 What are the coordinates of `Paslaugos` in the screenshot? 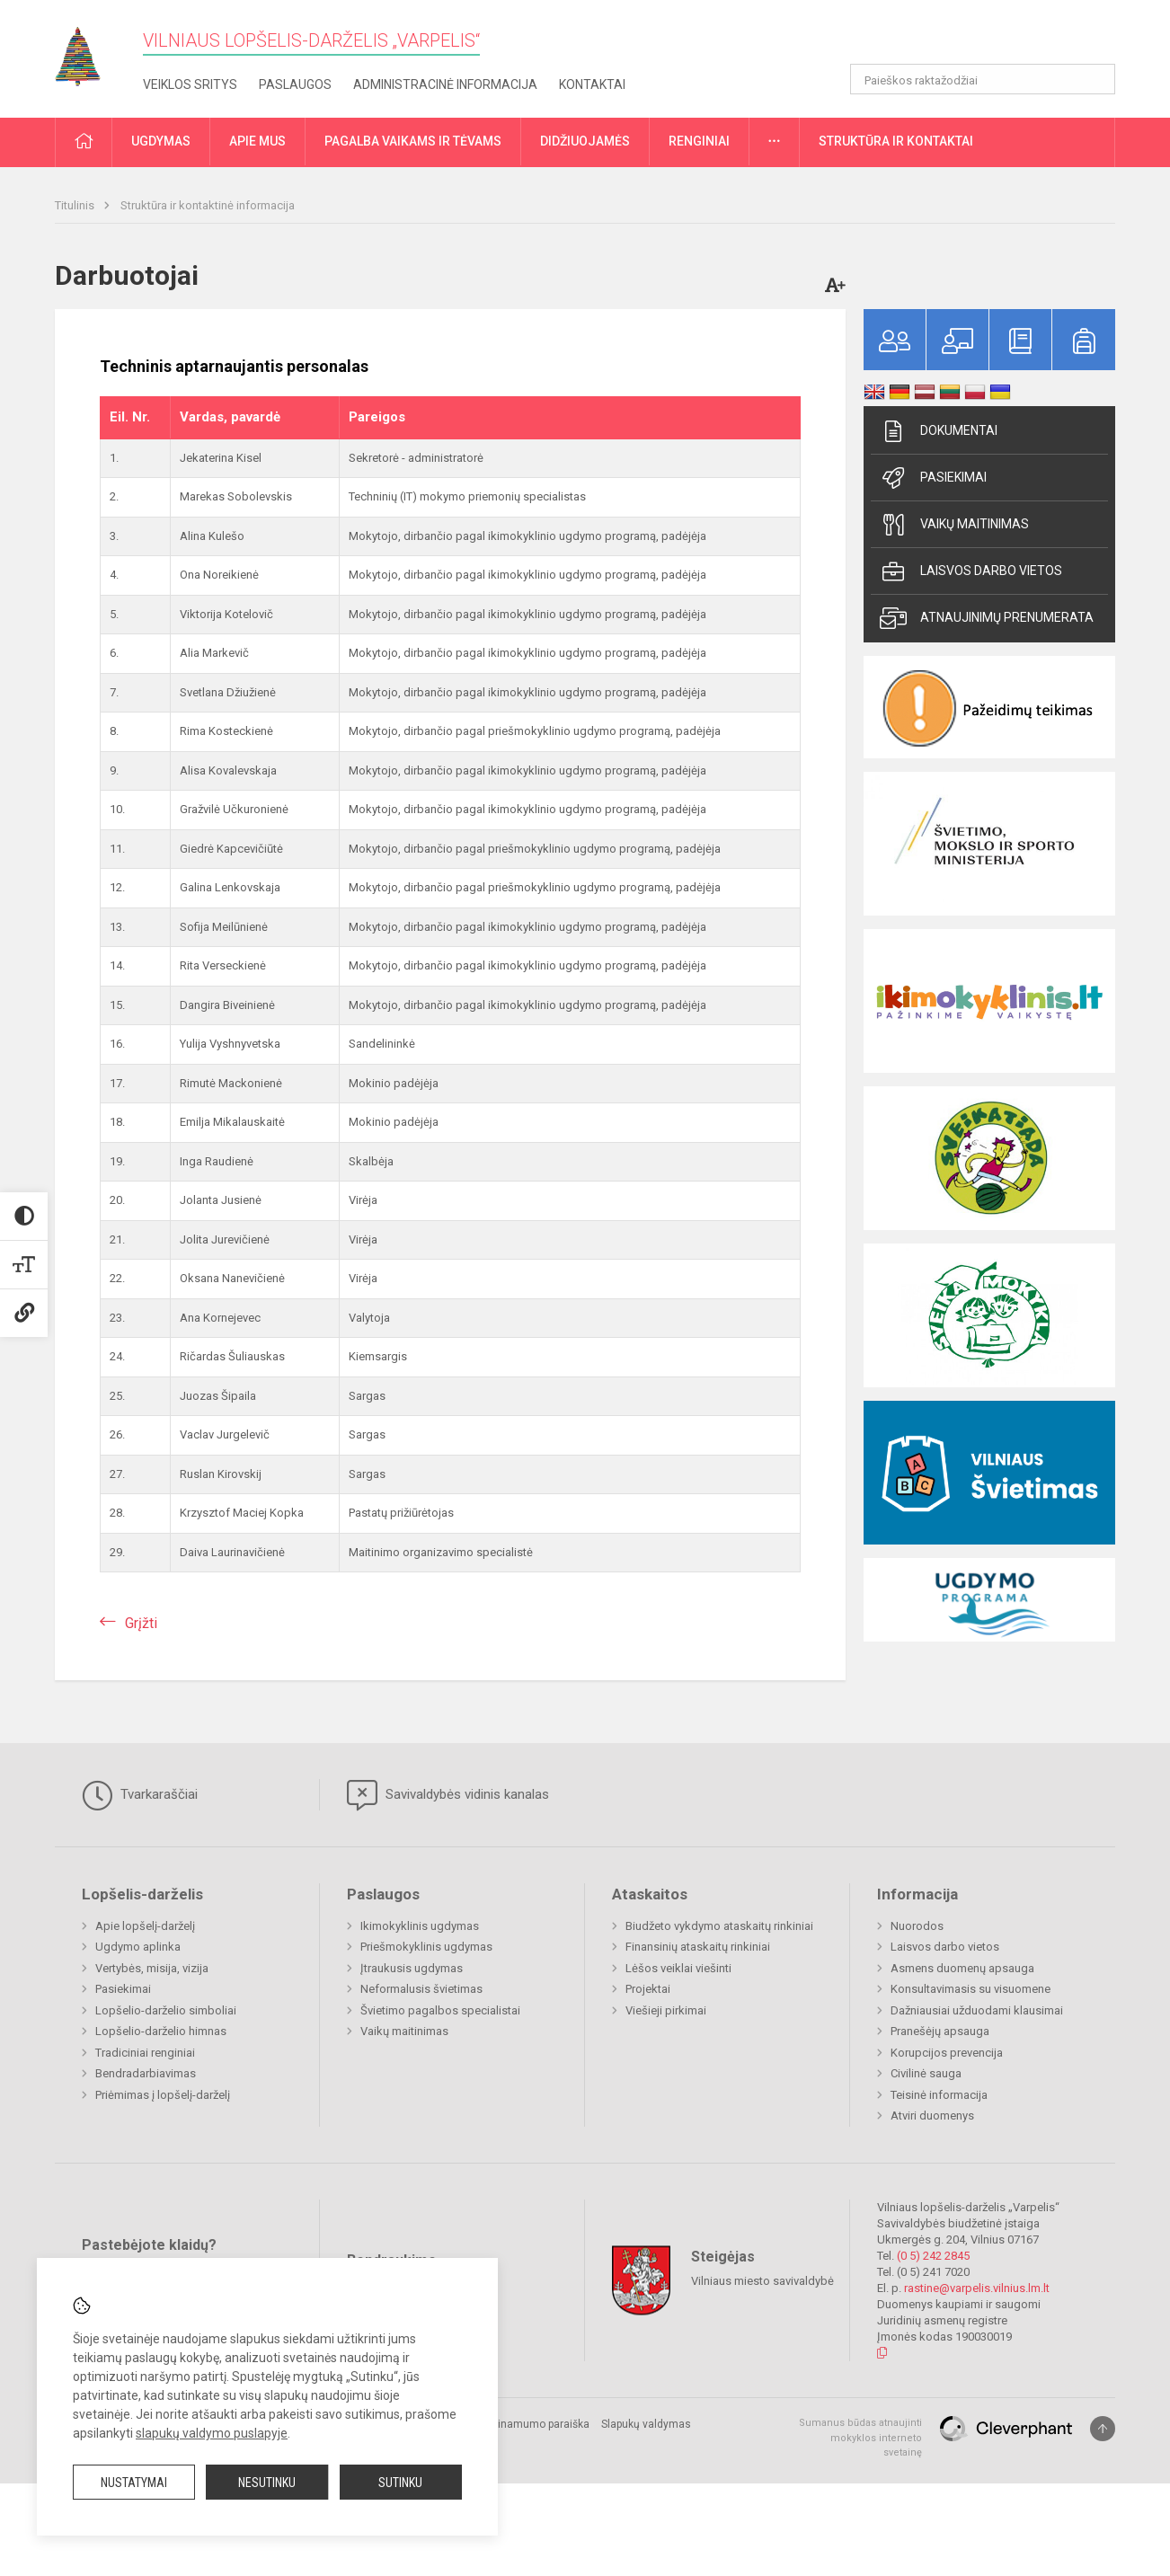 It's located at (295, 84).